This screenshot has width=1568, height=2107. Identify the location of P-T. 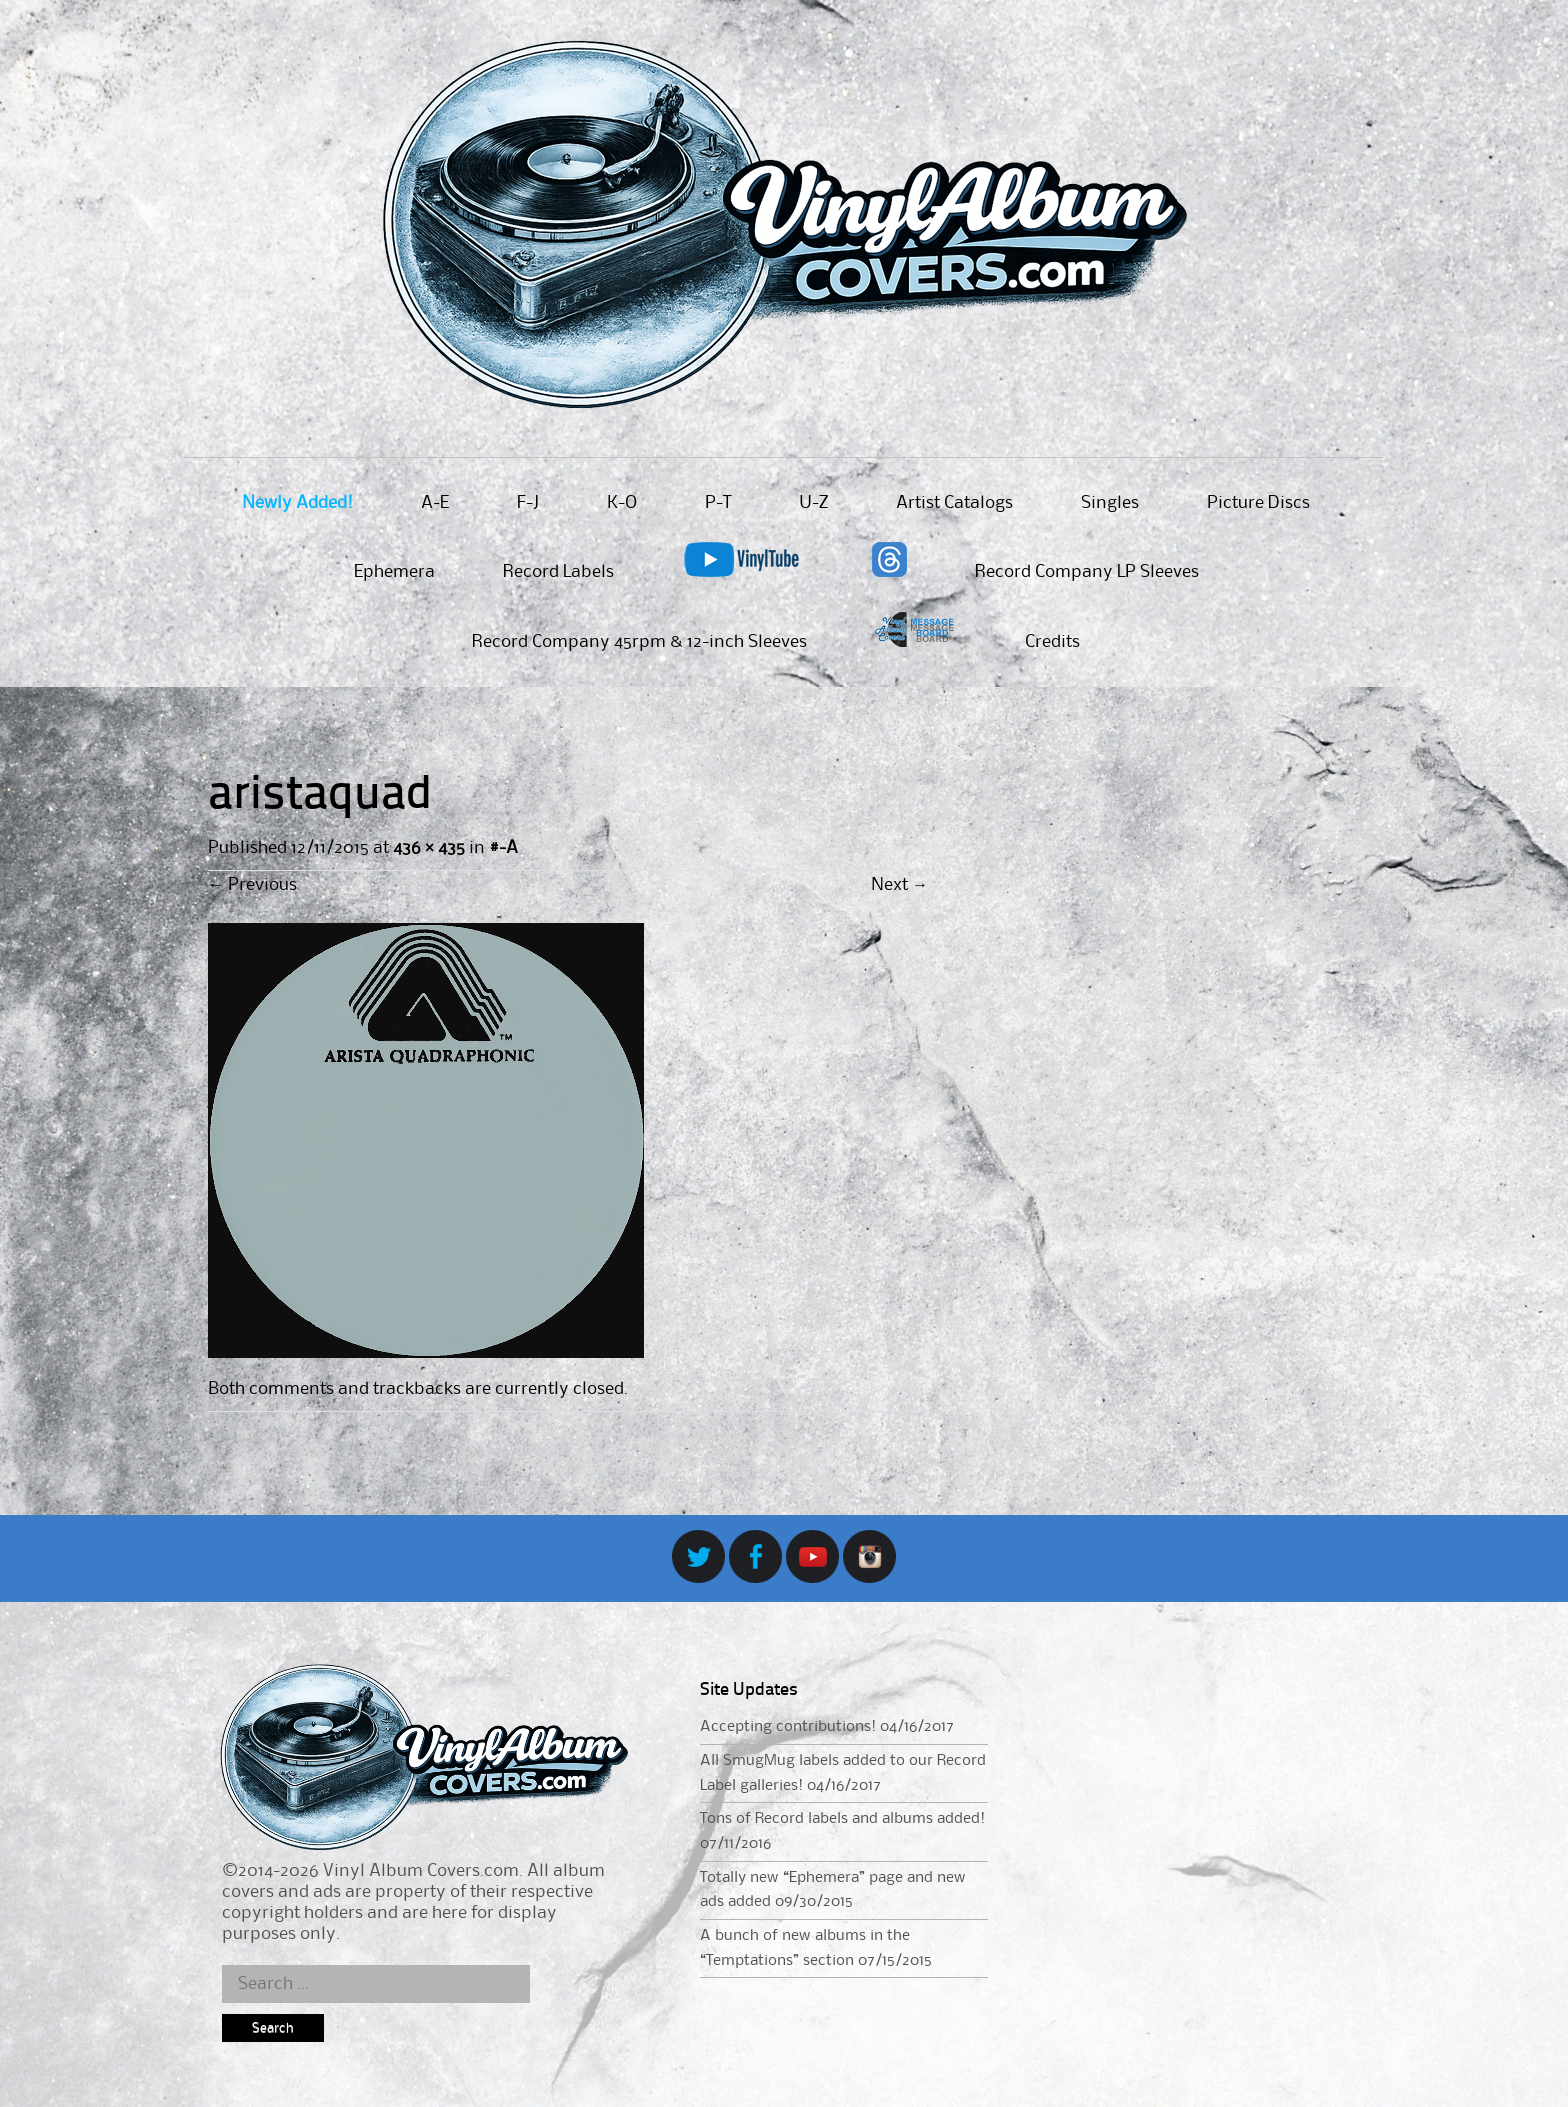
(718, 503).